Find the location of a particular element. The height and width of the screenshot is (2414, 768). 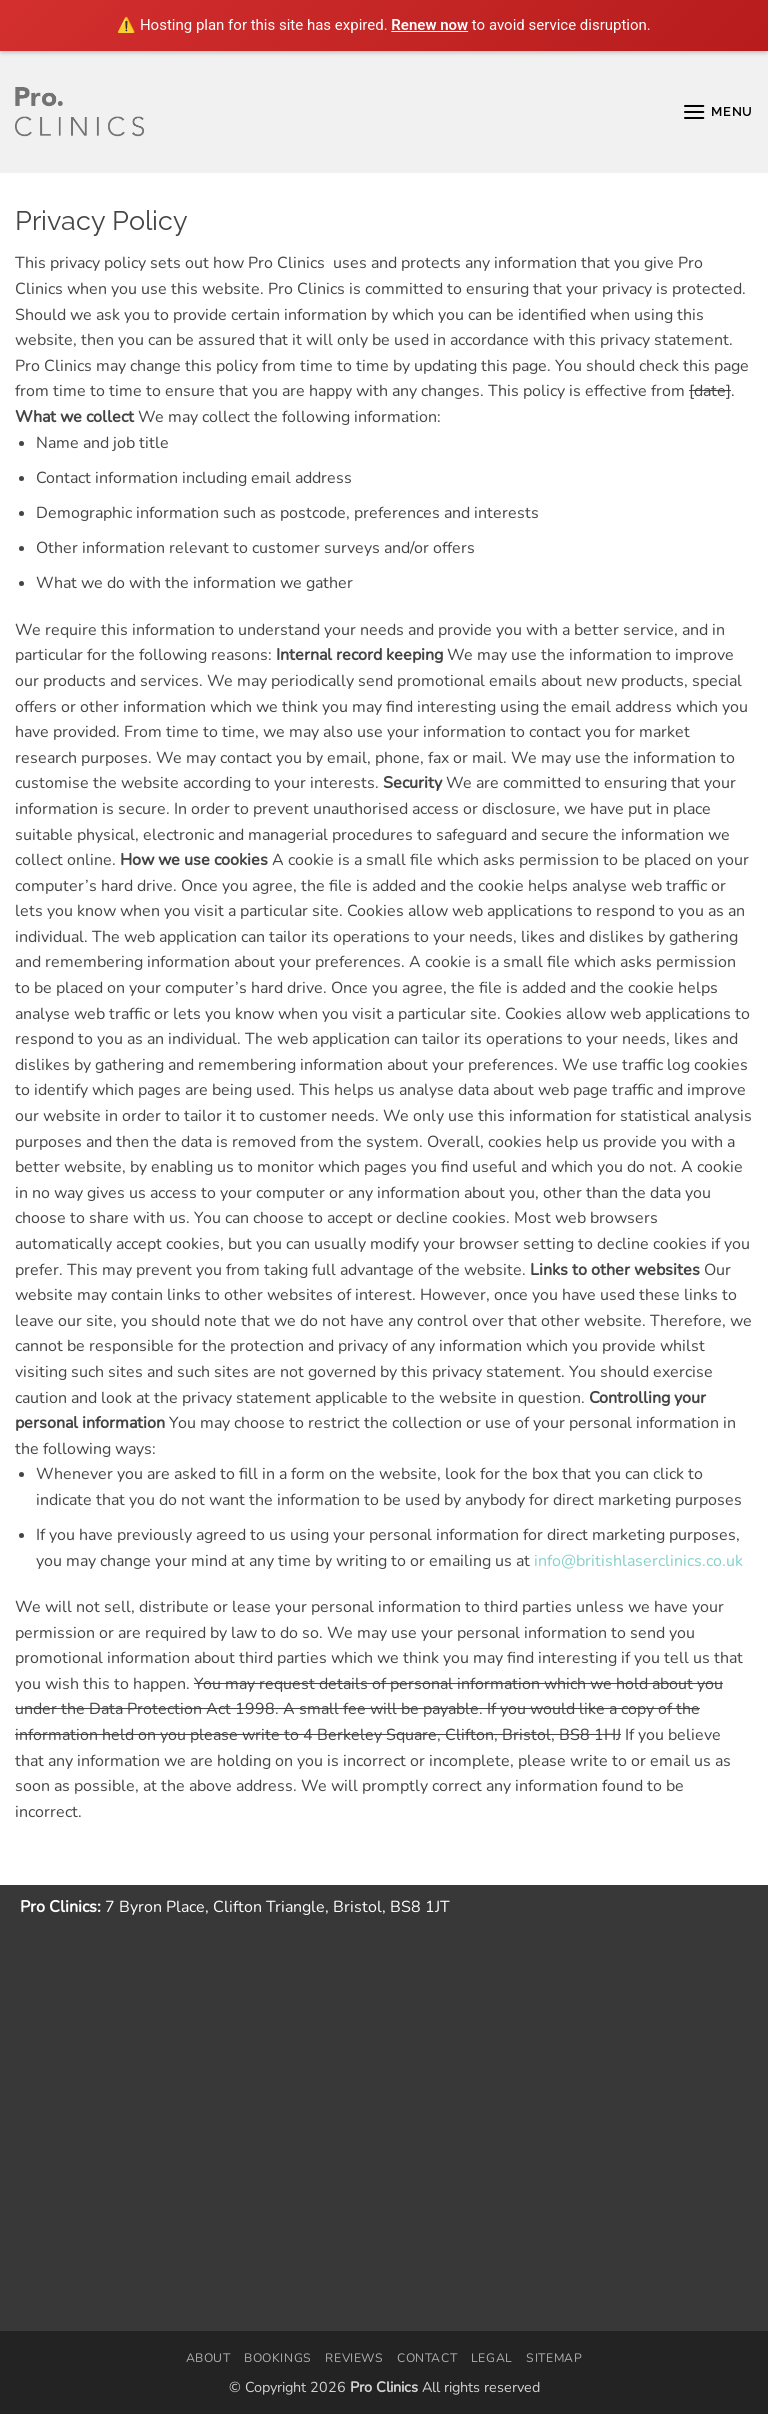

Contact is located at coordinates (427, 2358).